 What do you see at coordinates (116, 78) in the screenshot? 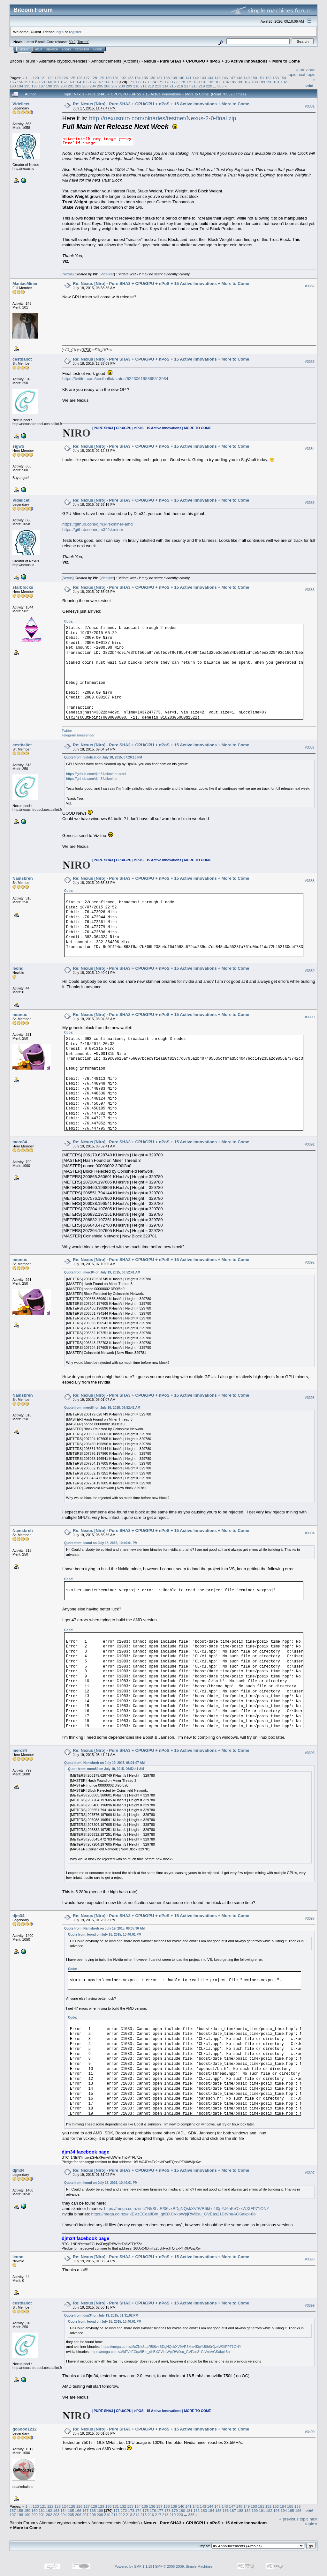
I see `131` at bounding box center [116, 78].